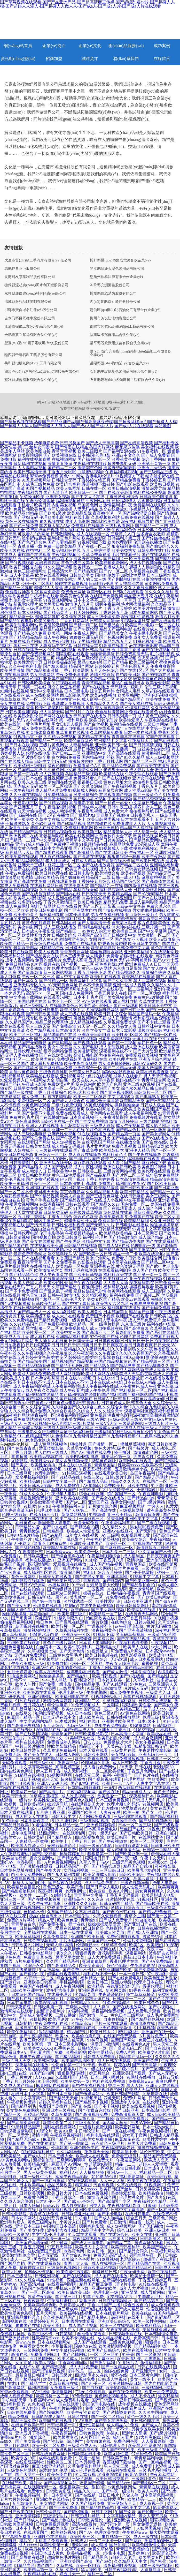  What do you see at coordinates (55, 612) in the screenshot?
I see `国产精品黄片` at bounding box center [55, 612].